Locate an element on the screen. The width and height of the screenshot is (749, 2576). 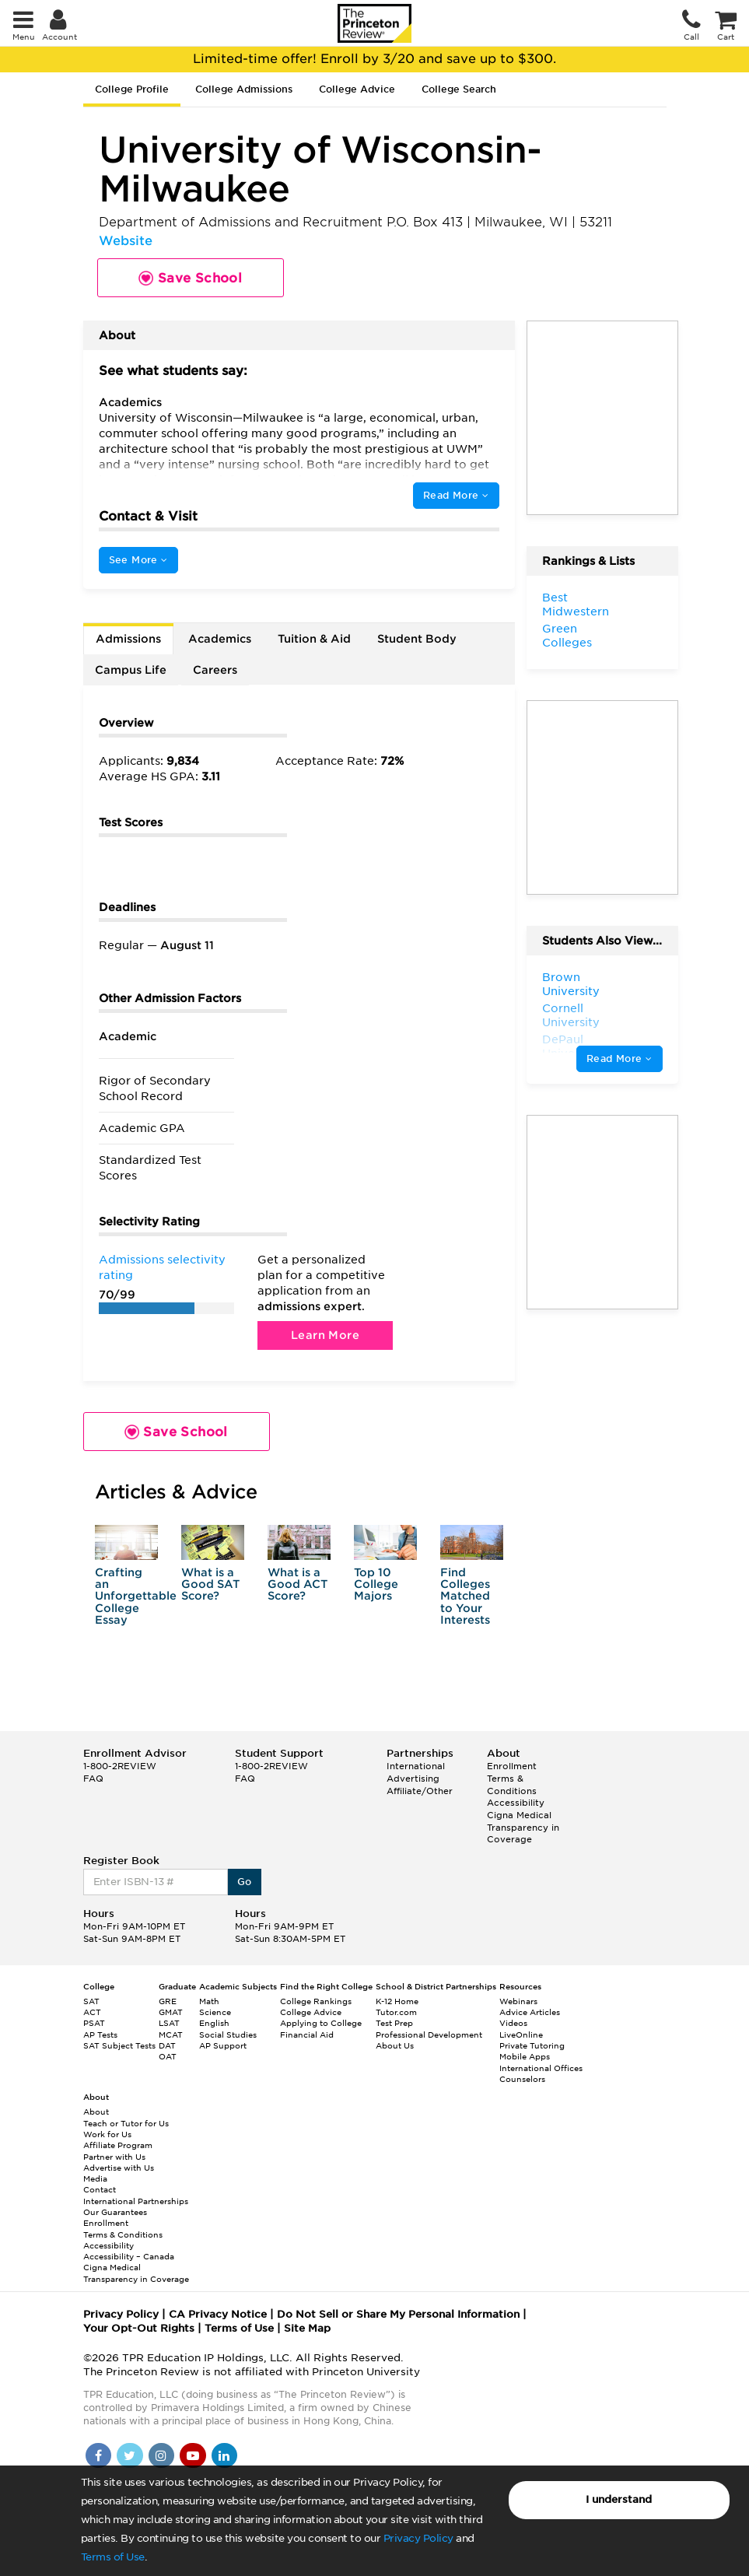
Site Map is located at coordinates (307, 2328).